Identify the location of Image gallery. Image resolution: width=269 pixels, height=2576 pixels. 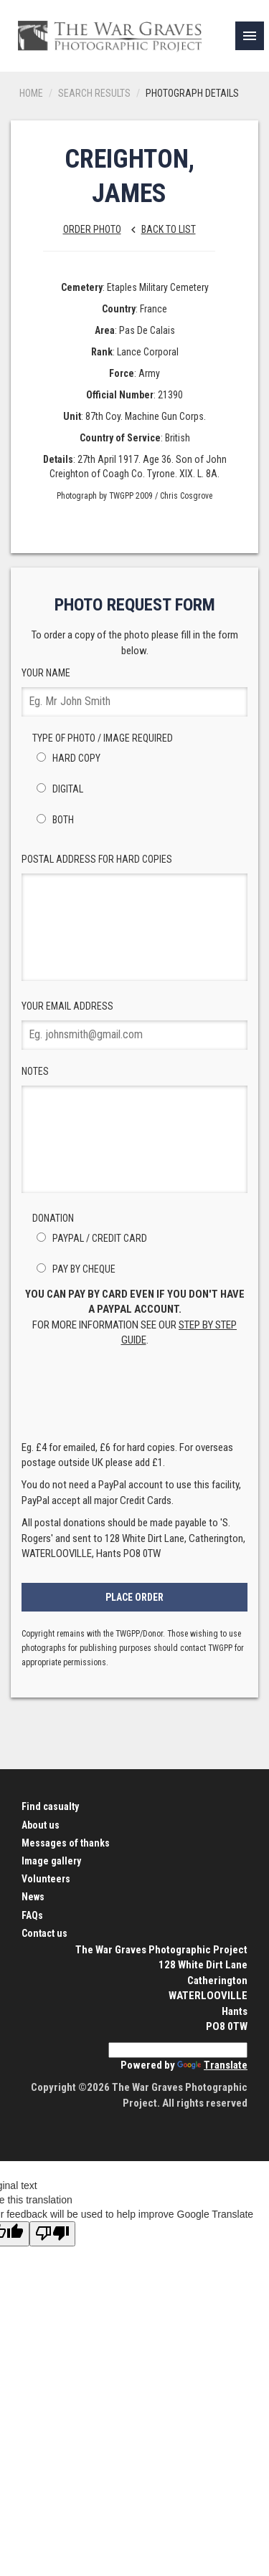
(51, 1861).